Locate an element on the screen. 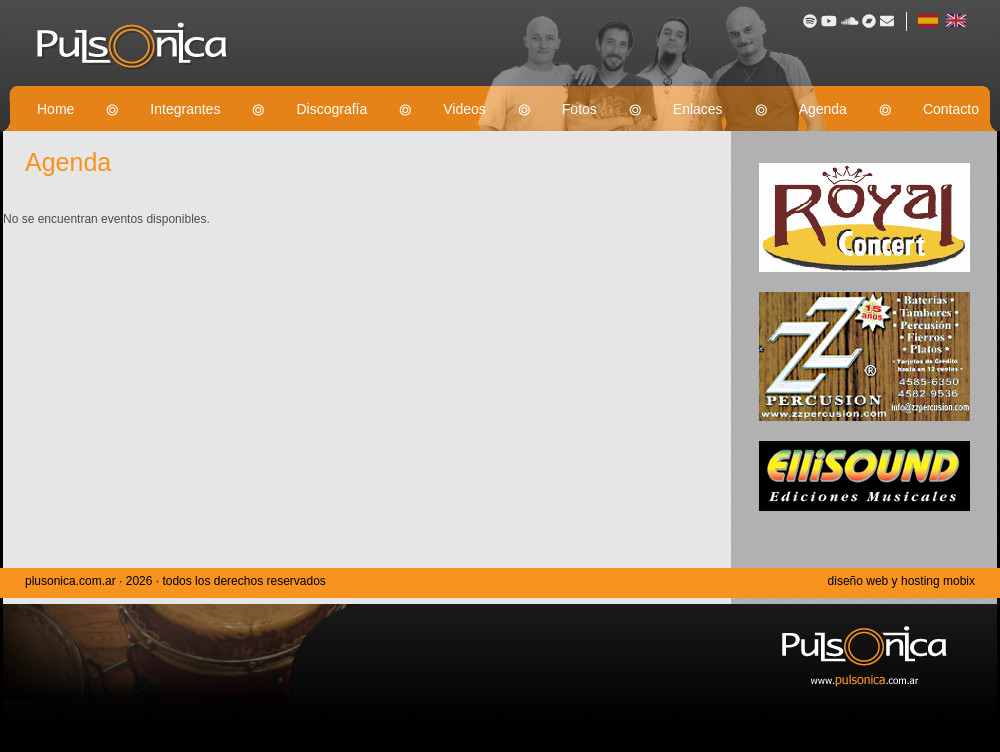 The image size is (1000, 752). Integrantes is located at coordinates (185, 109).